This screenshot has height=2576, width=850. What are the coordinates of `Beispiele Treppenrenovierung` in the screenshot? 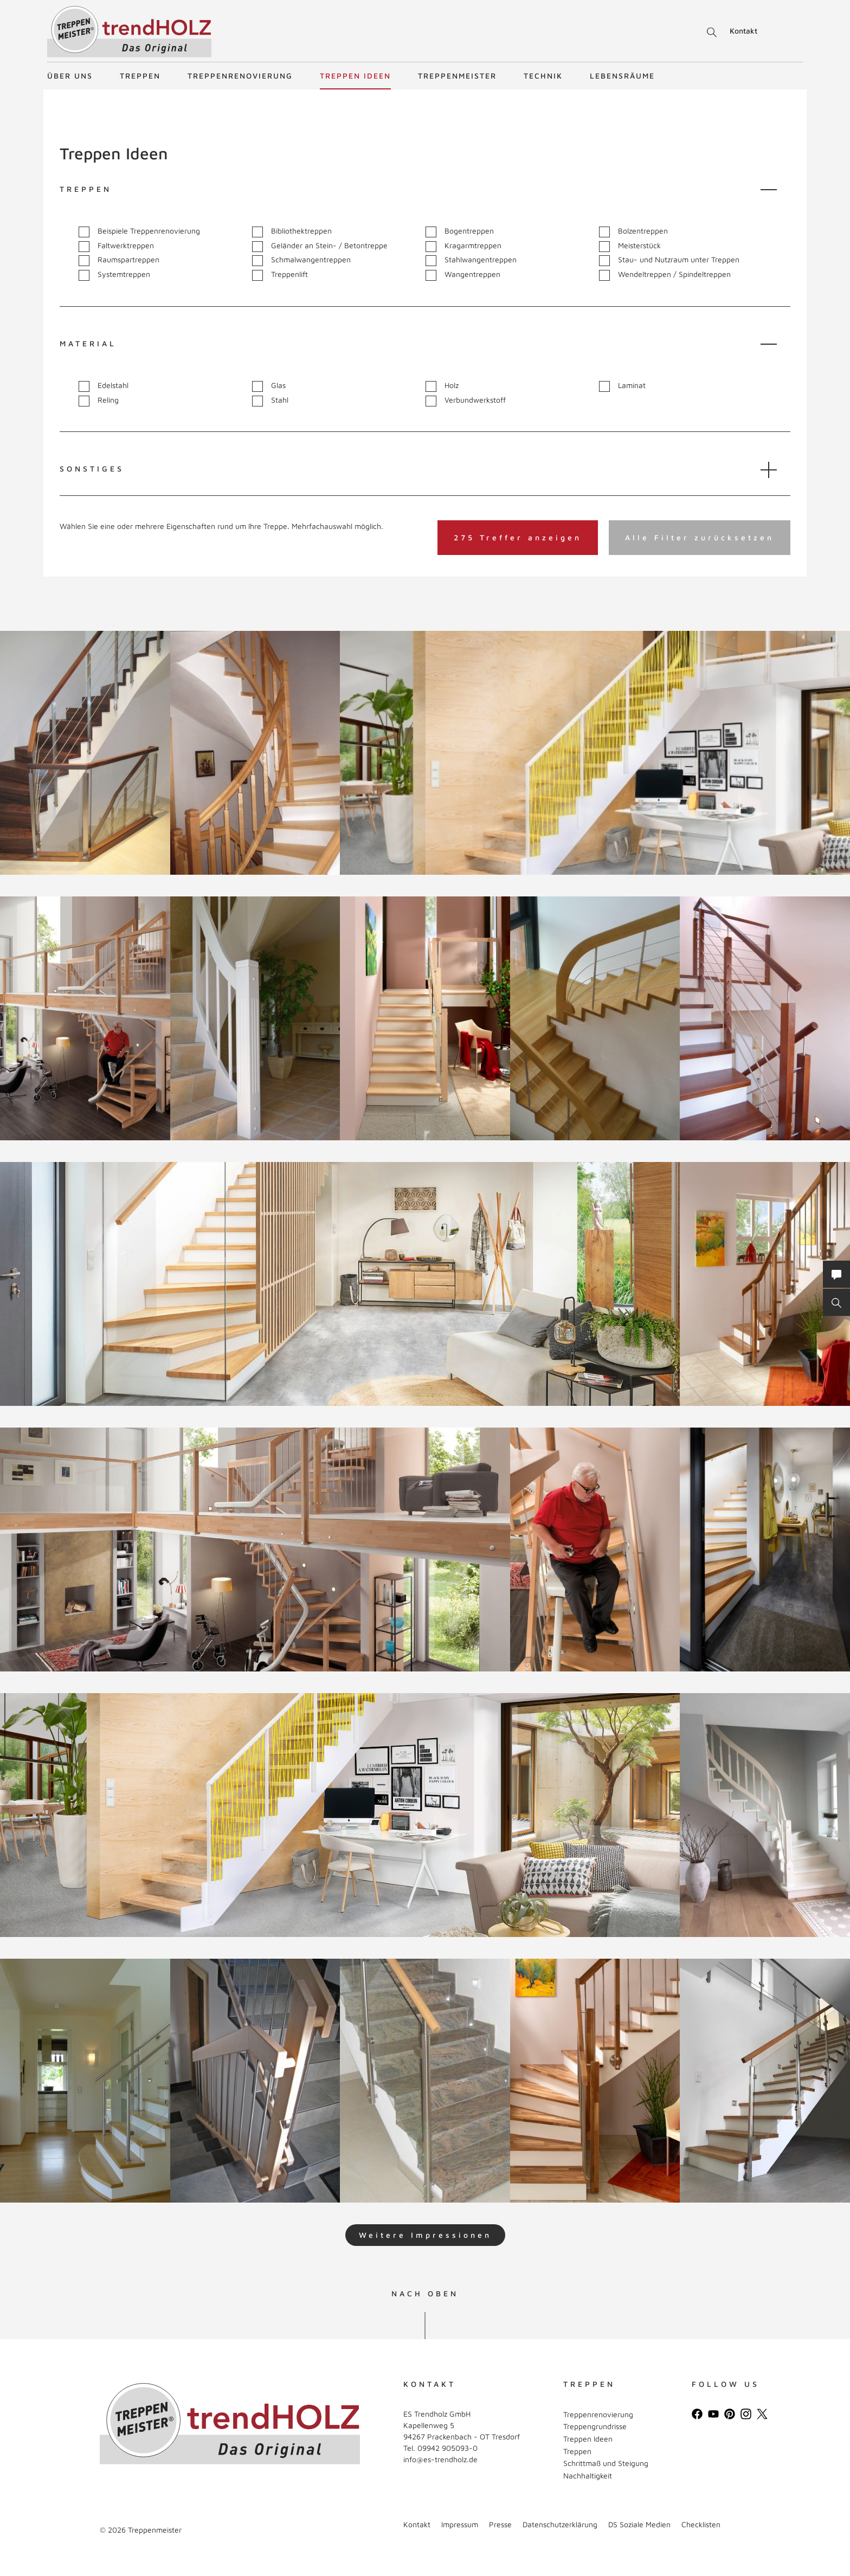 It's located at (139, 231).